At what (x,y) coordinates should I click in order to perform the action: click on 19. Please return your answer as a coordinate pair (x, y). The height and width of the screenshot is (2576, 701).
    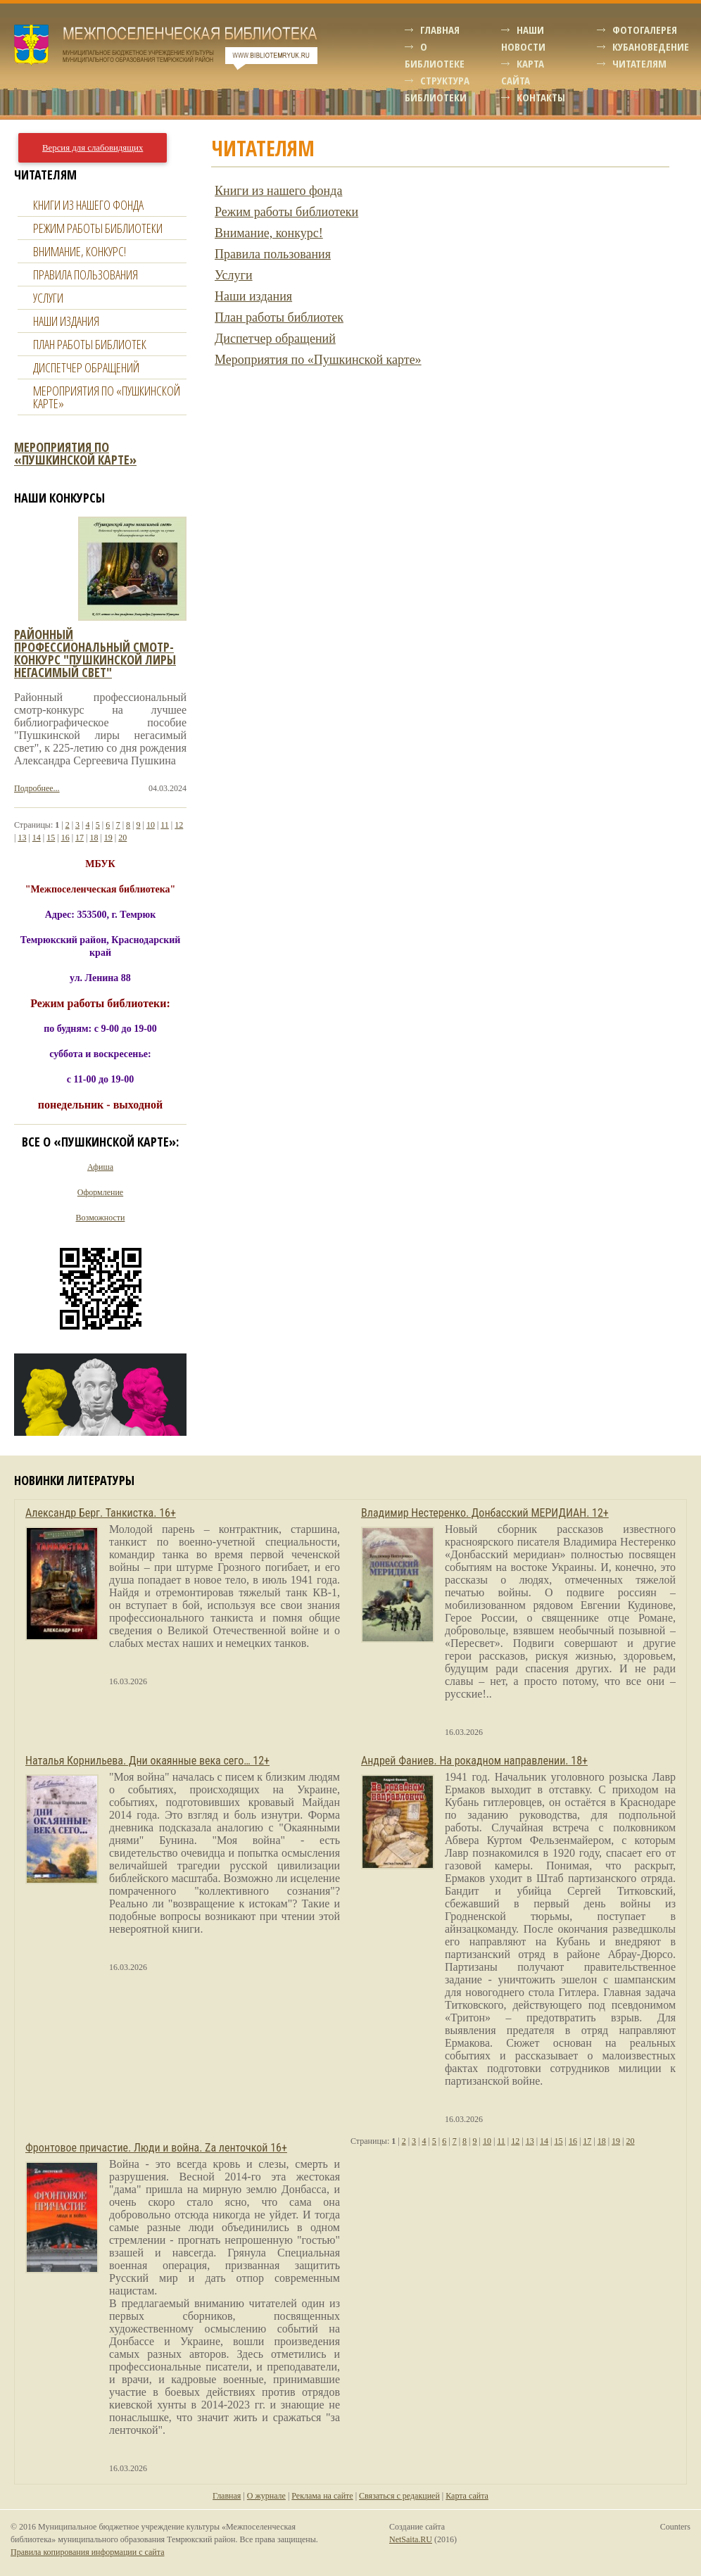
    Looking at the image, I should click on (108, 837).